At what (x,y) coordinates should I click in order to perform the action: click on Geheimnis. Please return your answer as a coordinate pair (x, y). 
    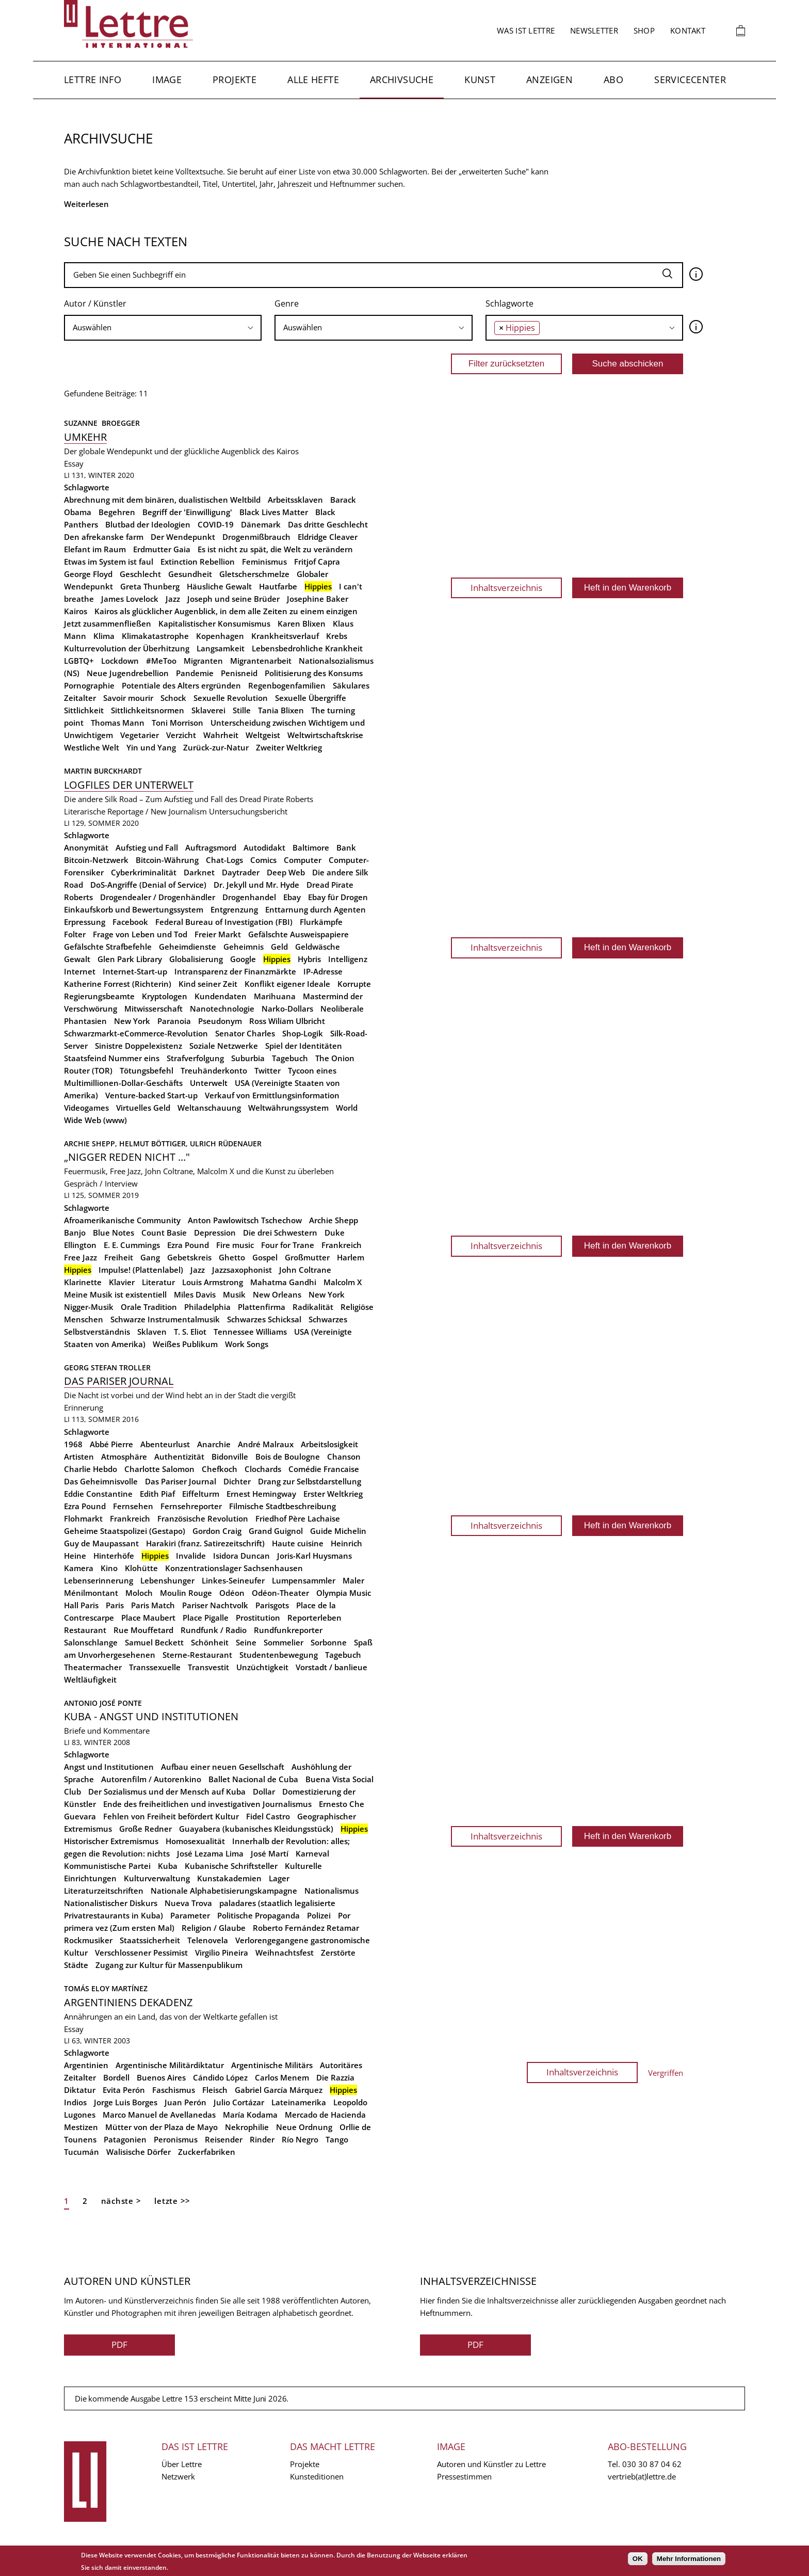
    Looking at the image, I should click on (243, 946).